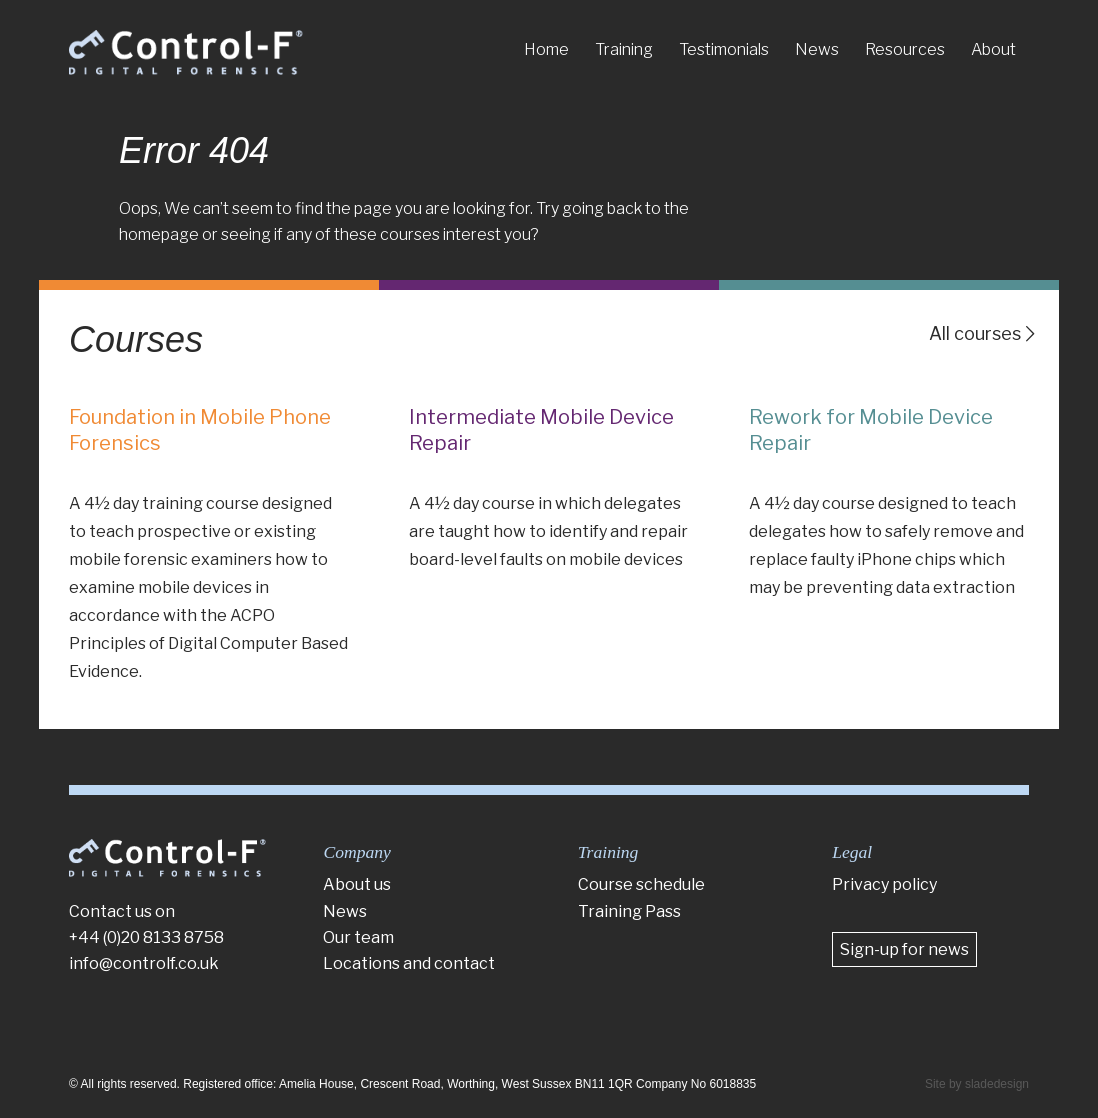  Describe the element at coordinates (194, 150) in the screenshot. I see `Error 404` at that location.